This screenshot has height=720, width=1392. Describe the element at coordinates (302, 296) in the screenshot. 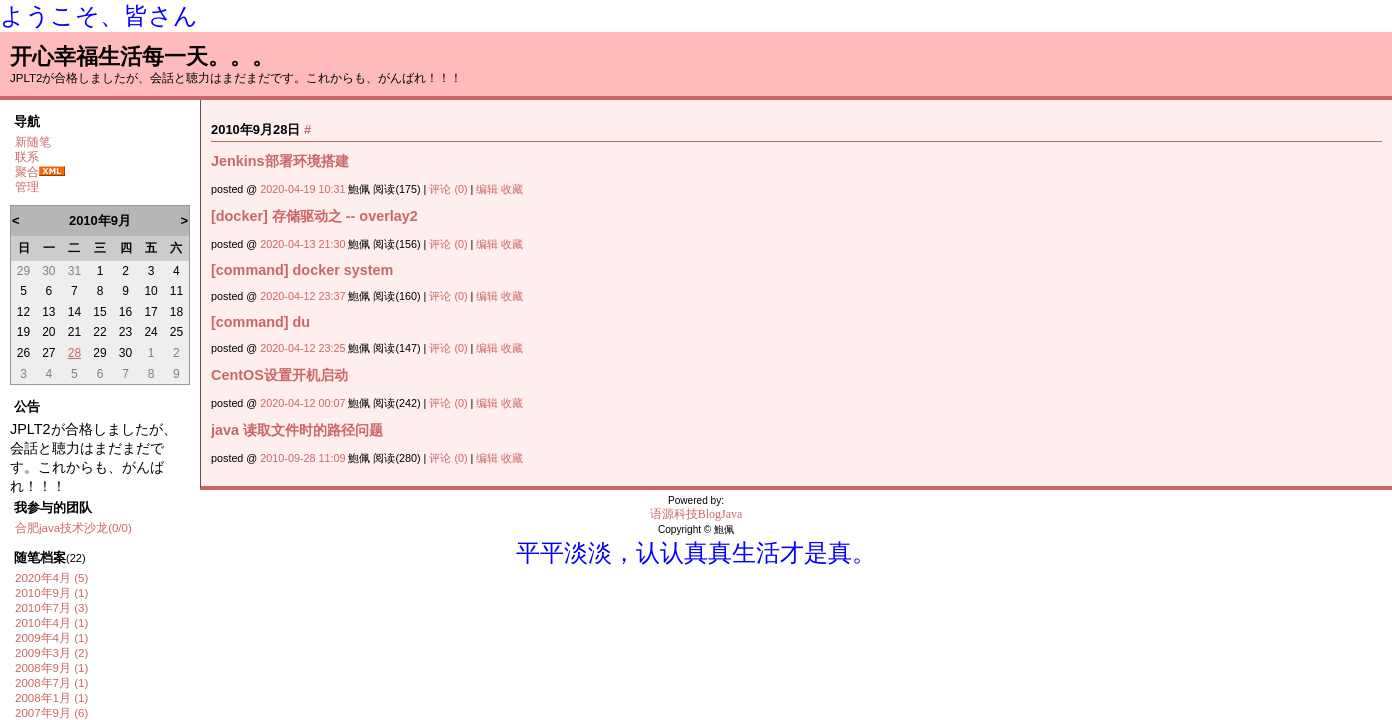

I see `2020-04-12 23:37` at that location.